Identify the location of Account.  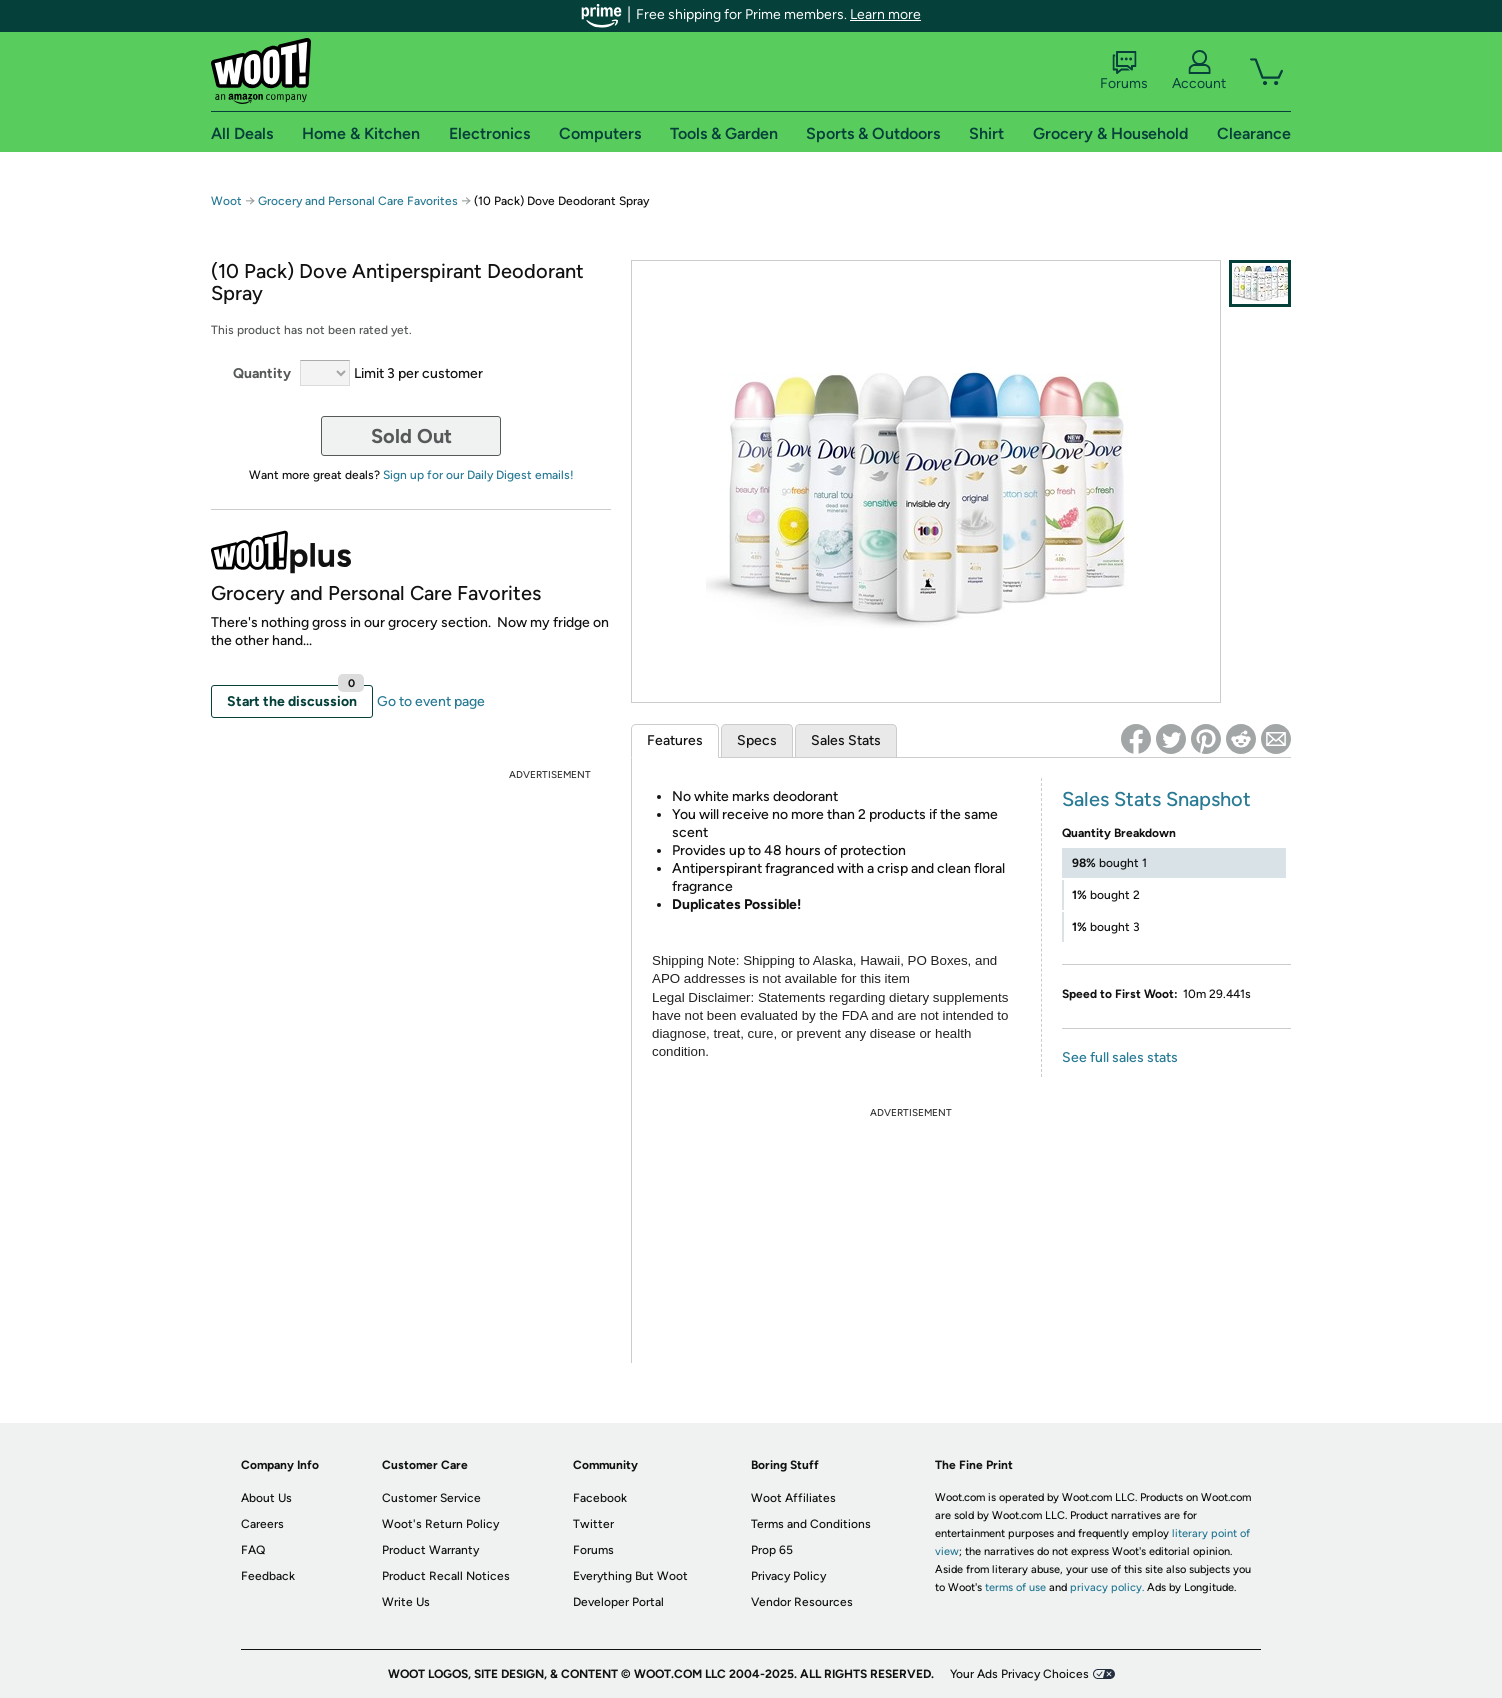
(1199, 71).